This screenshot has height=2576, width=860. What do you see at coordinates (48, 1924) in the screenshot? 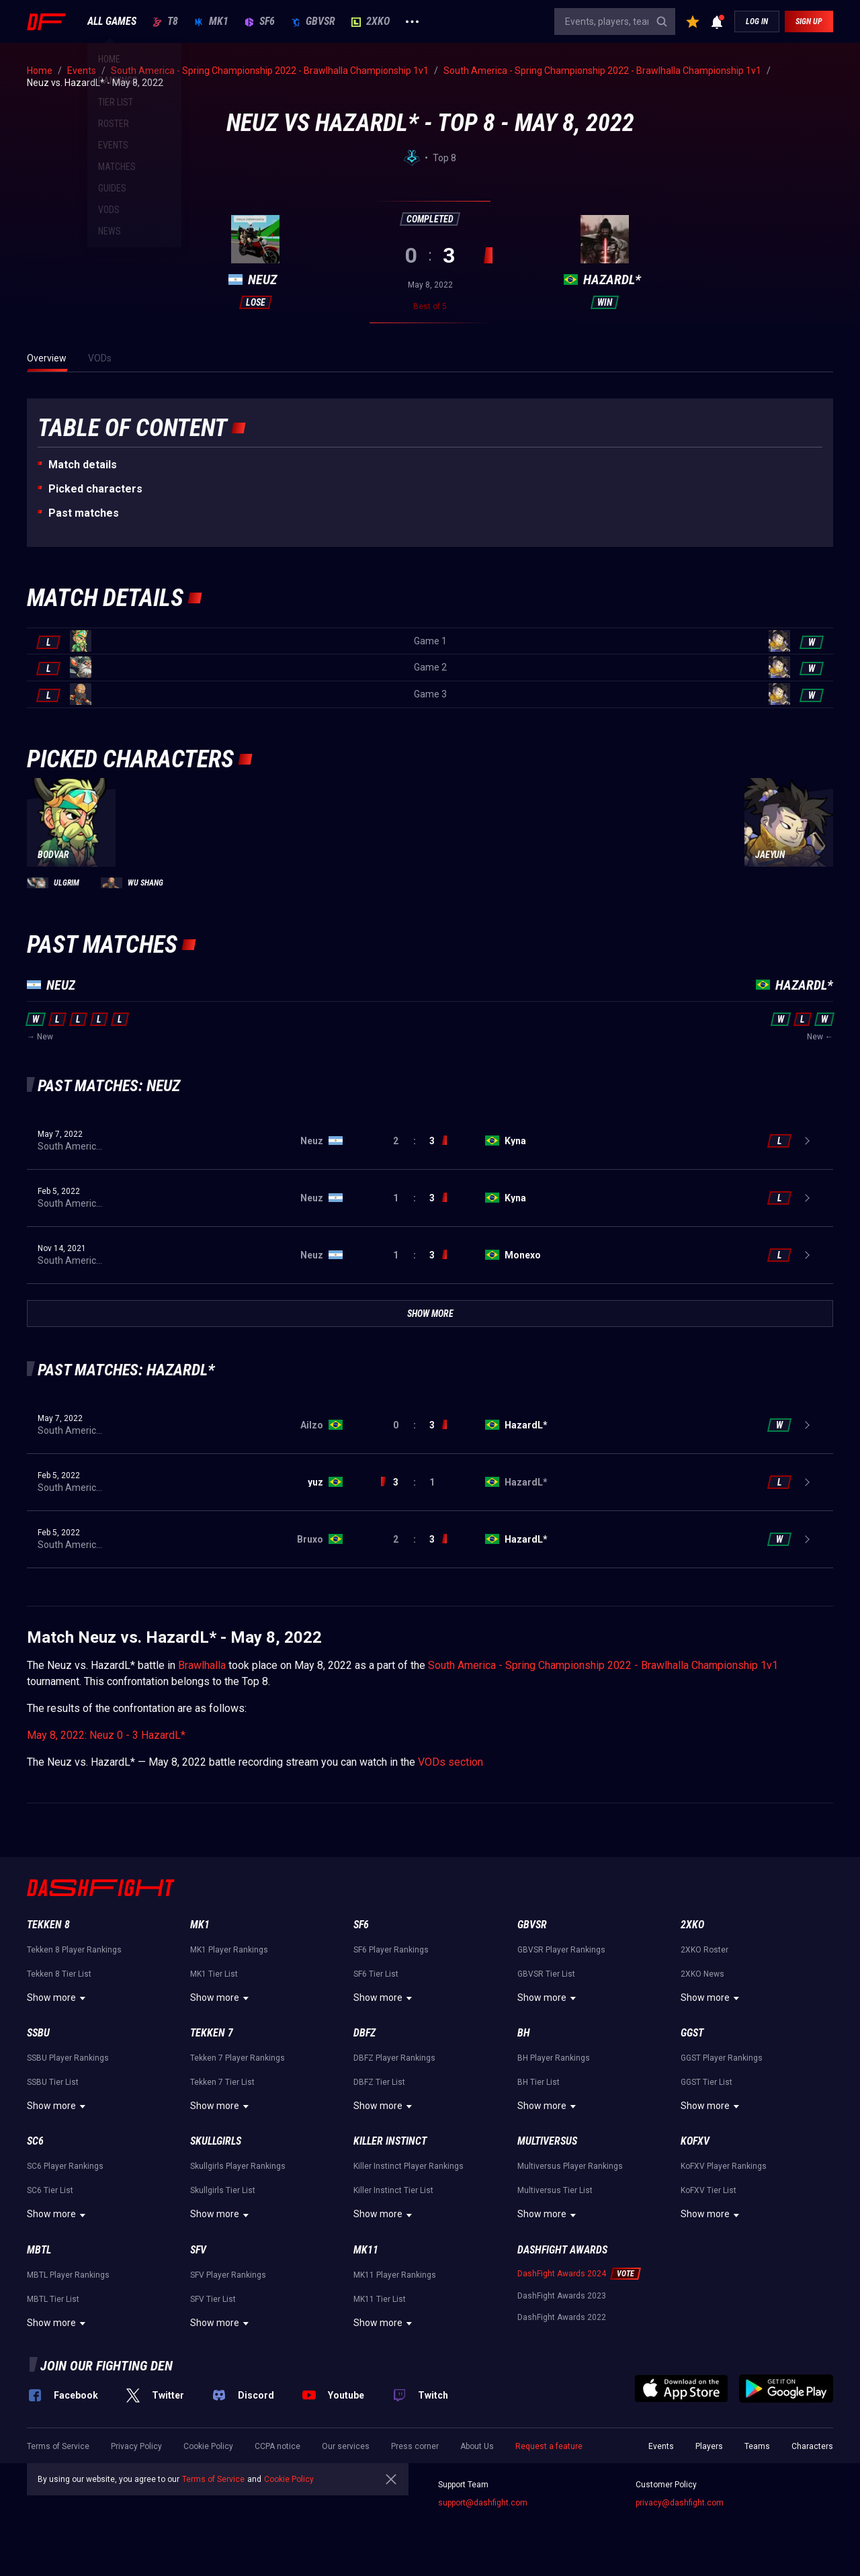
I see `Tekken 8` at bounding box center [48, 1924].